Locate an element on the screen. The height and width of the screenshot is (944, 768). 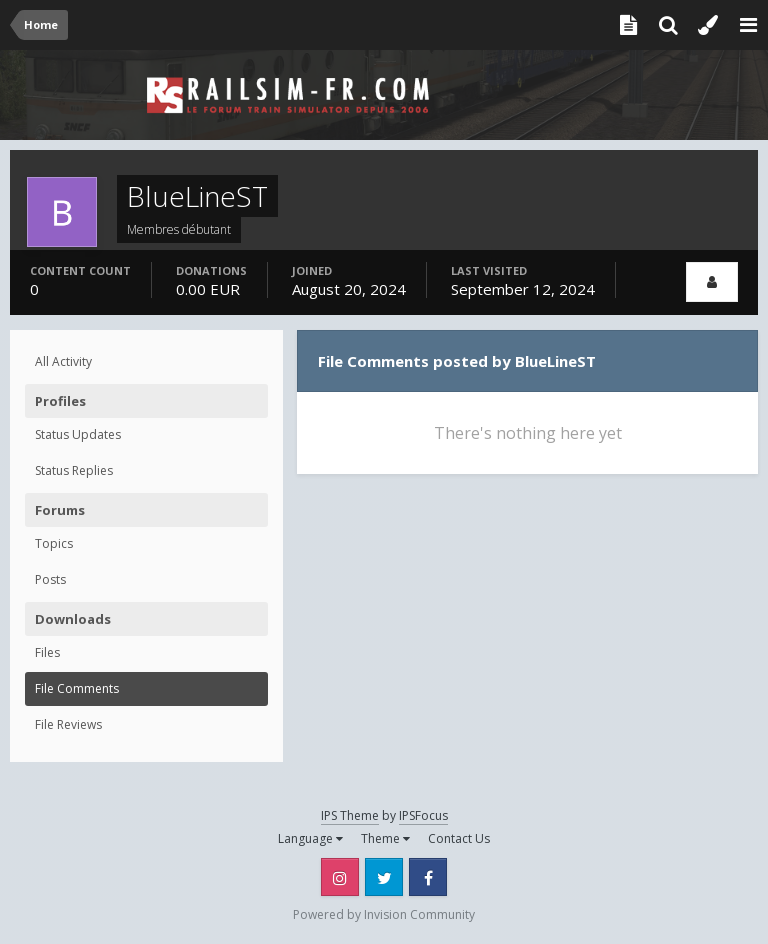
Contact Us is located at coordinates (459, 838).